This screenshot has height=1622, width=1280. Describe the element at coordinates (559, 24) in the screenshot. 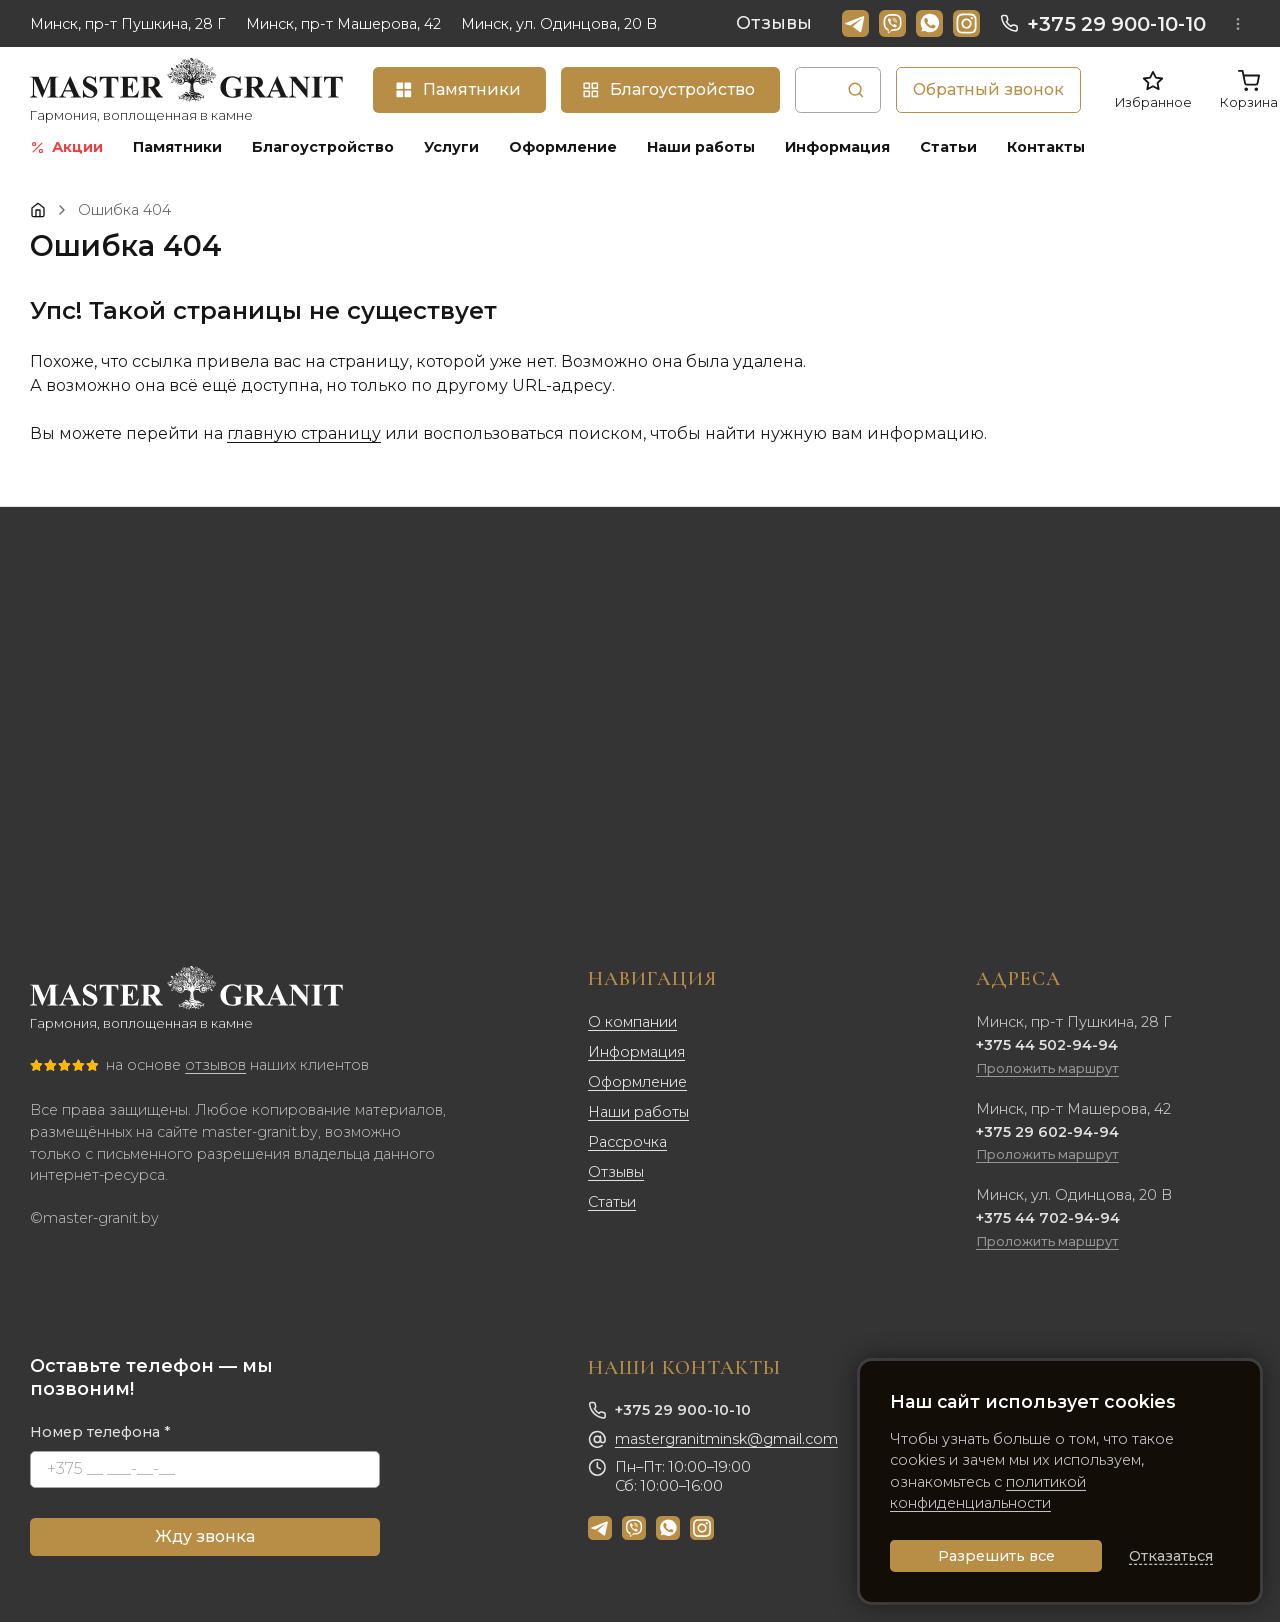

I see `Минск, ул. Одинцова, 20 В` at that location.